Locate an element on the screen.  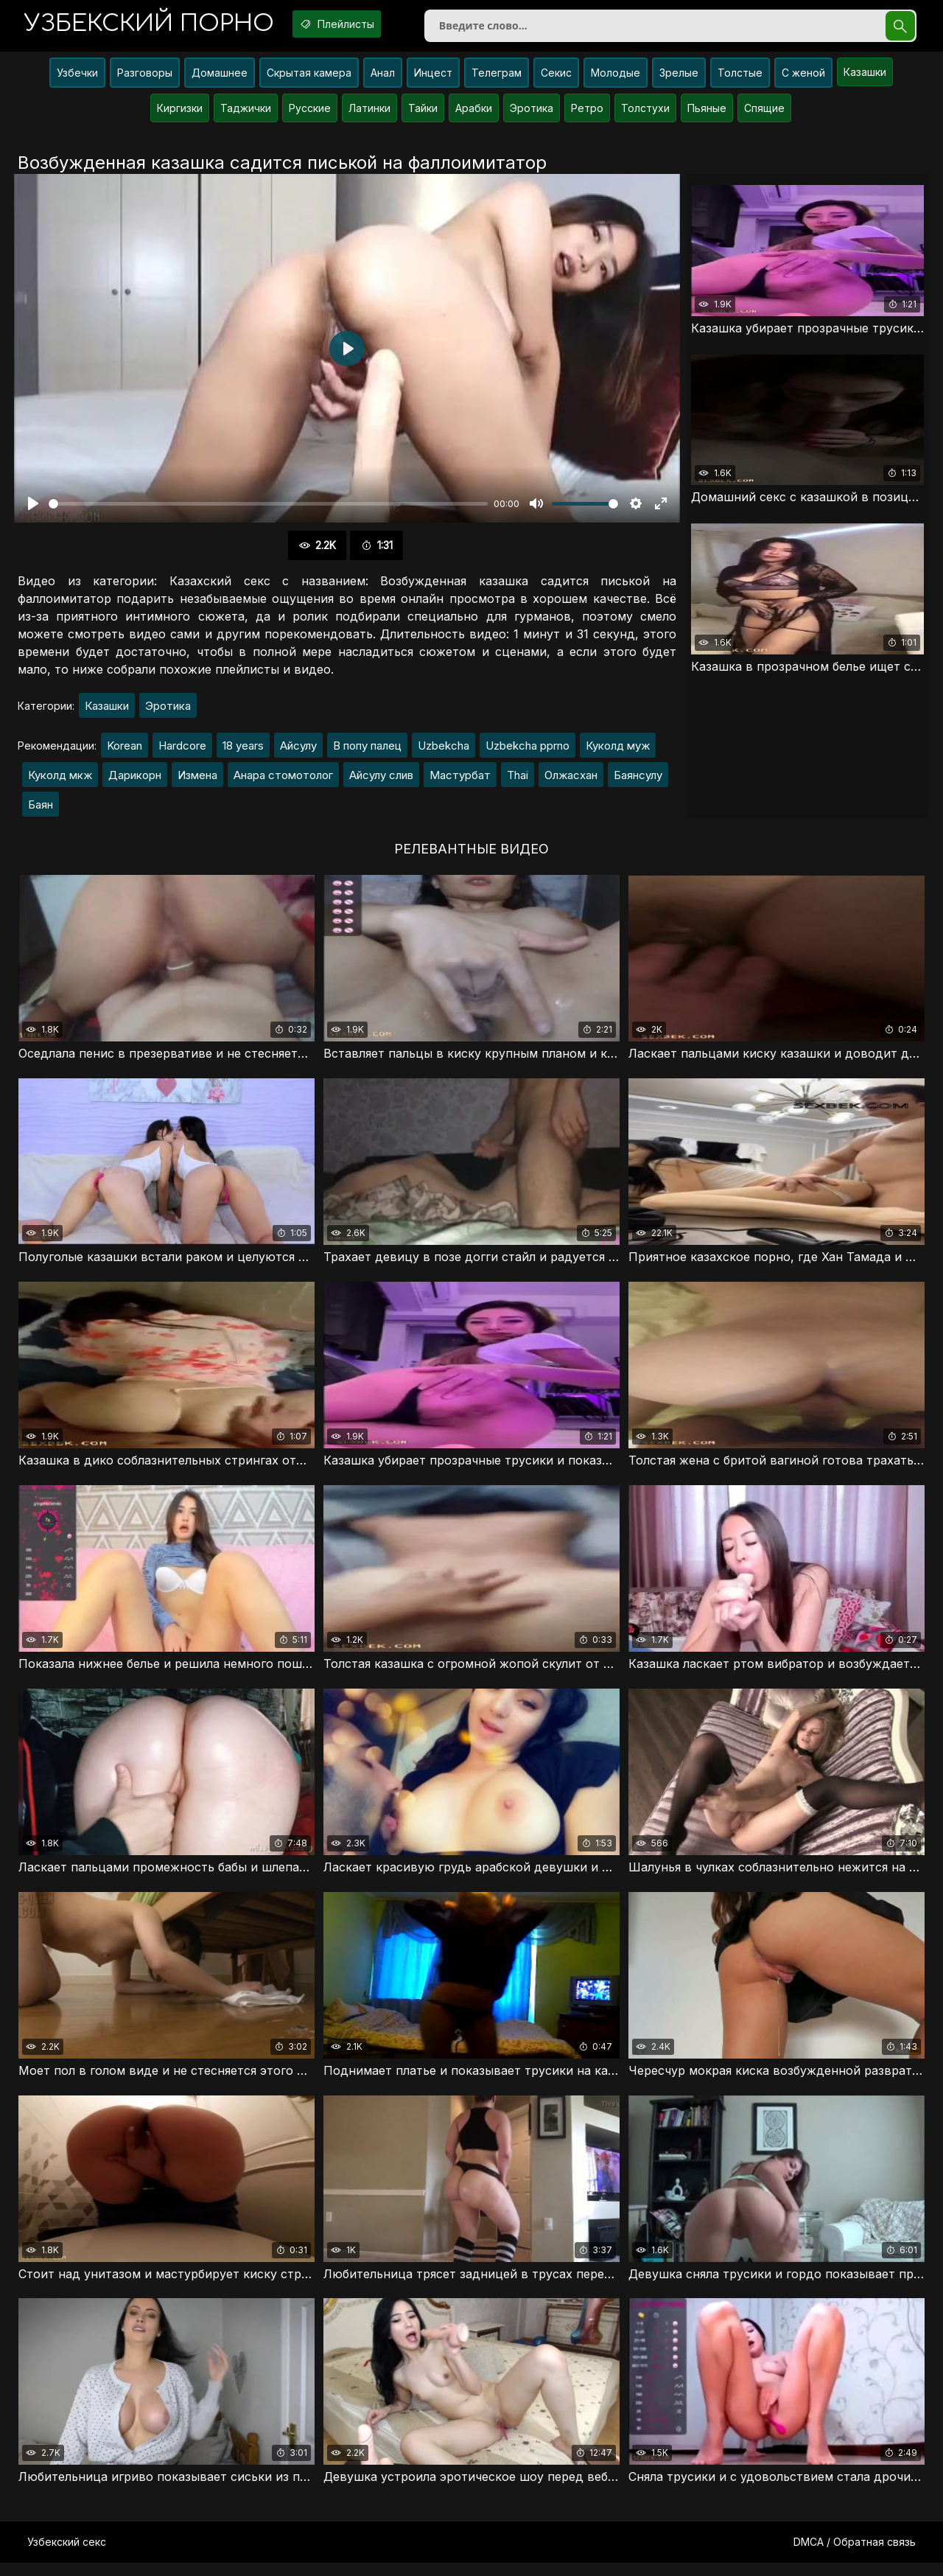
Измена is located at coordinates (197, 782).